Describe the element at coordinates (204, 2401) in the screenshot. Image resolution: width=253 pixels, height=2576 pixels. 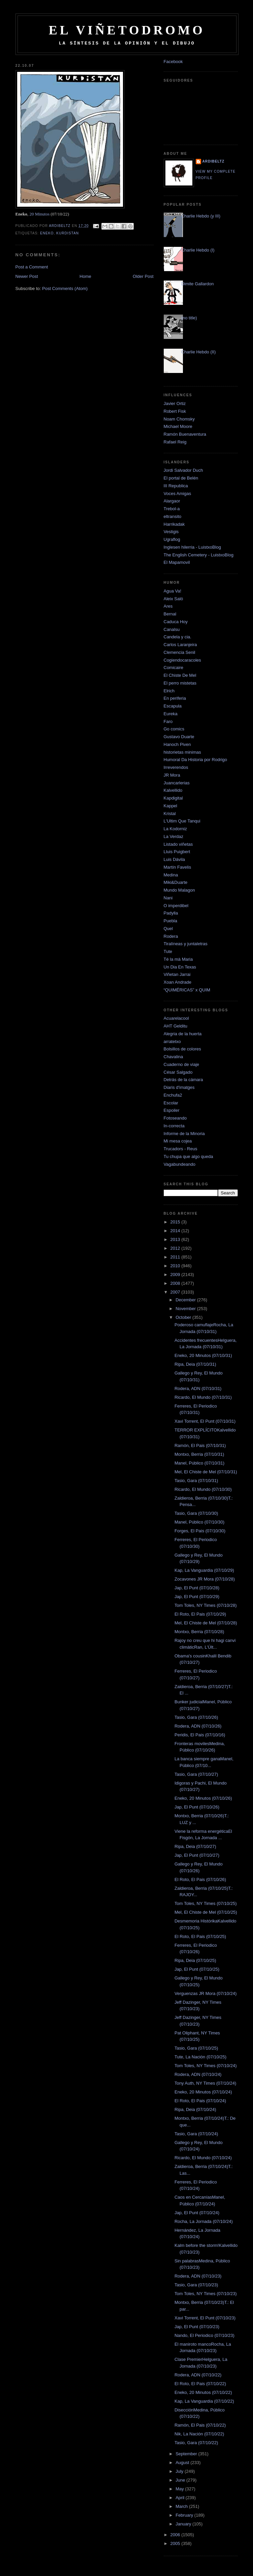
I see `Kap, La Vanguardia (07/10/22)` at that location.